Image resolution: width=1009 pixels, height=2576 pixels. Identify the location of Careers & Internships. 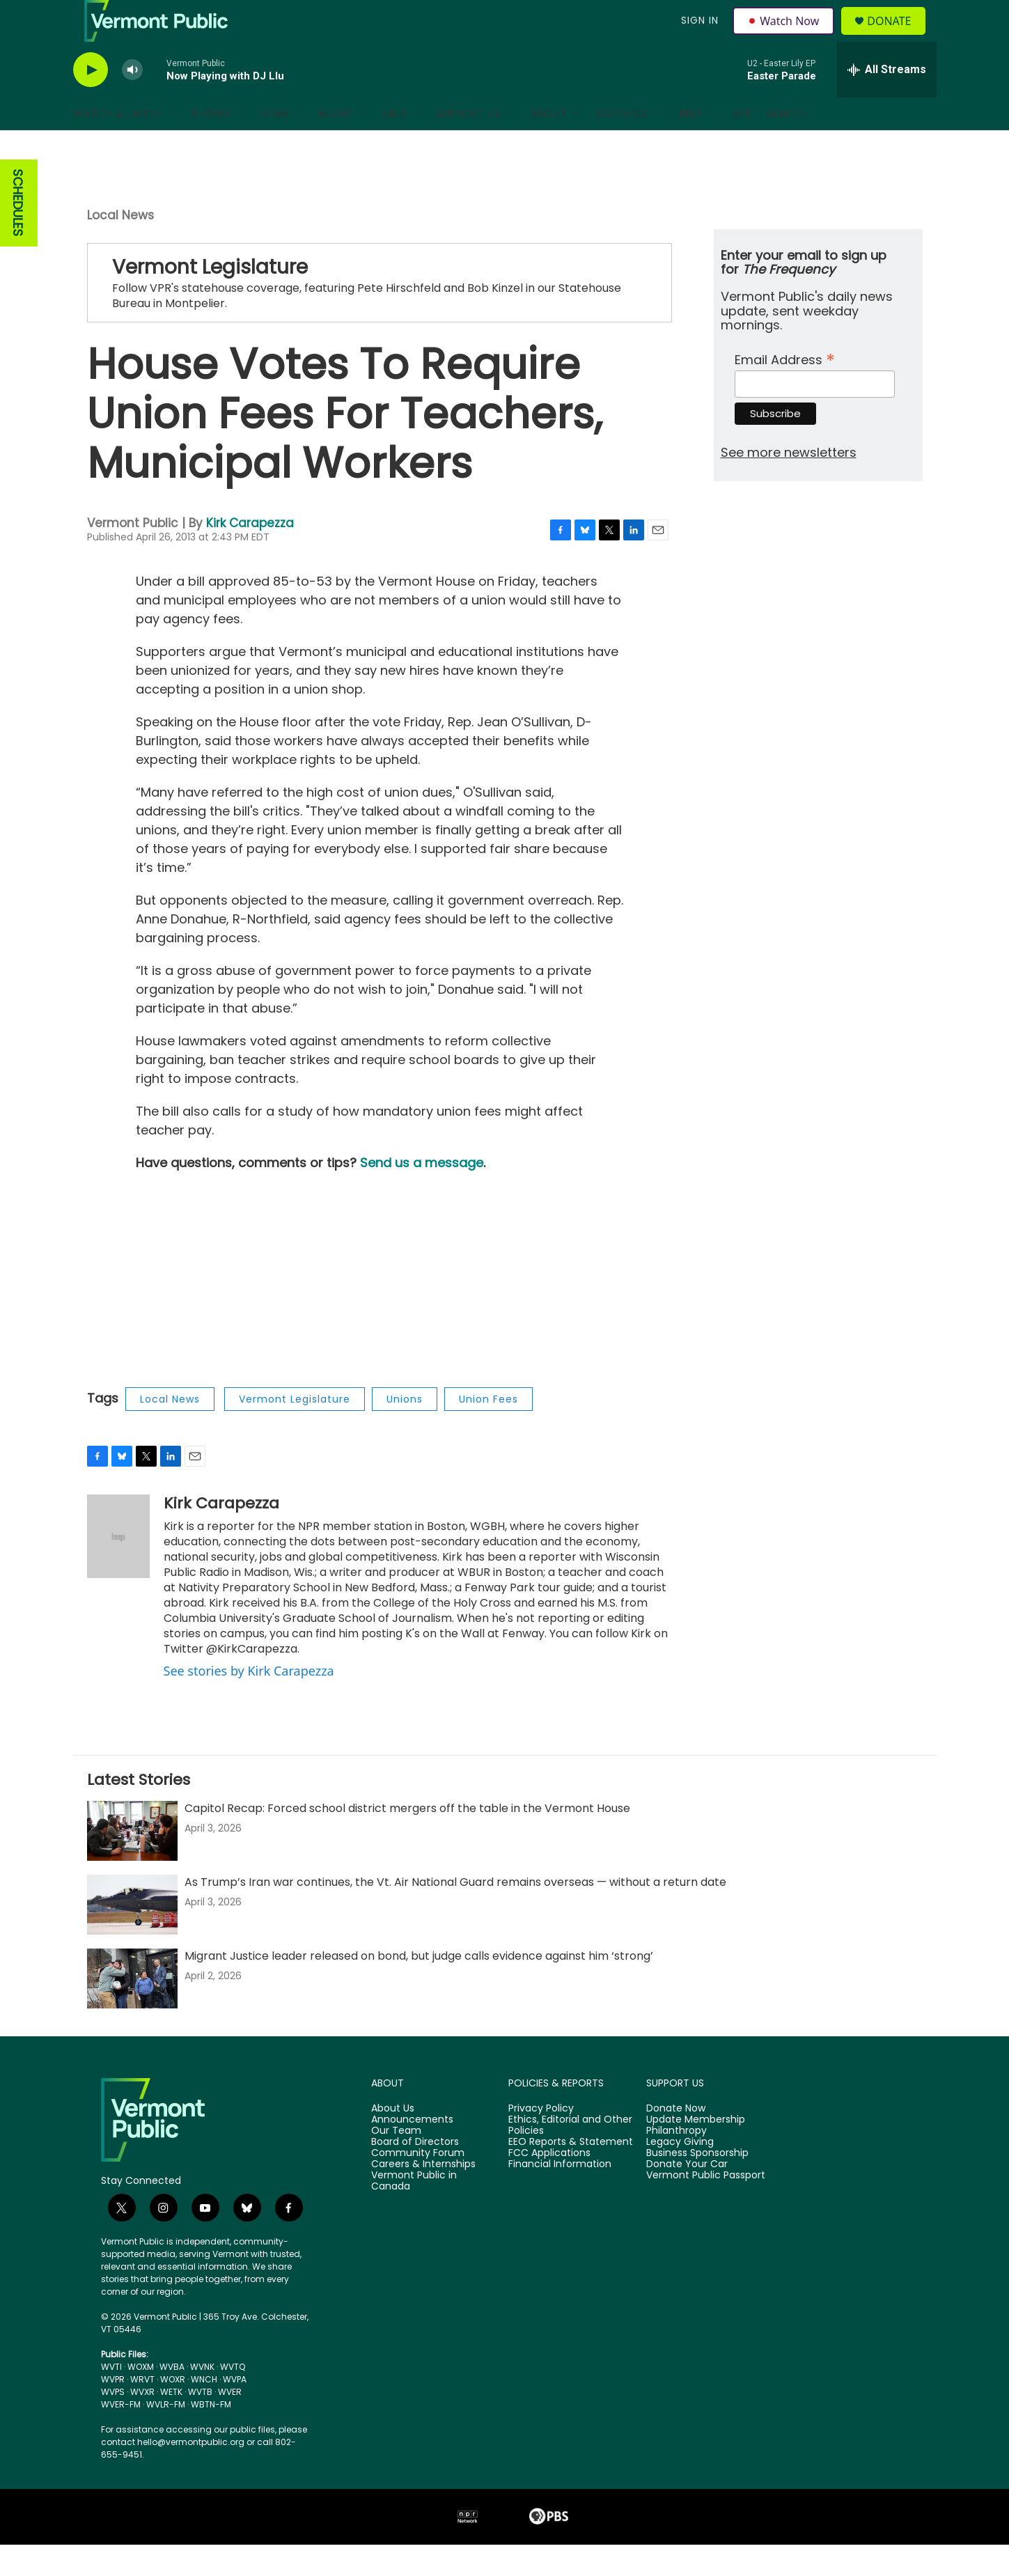
(423, 2195).